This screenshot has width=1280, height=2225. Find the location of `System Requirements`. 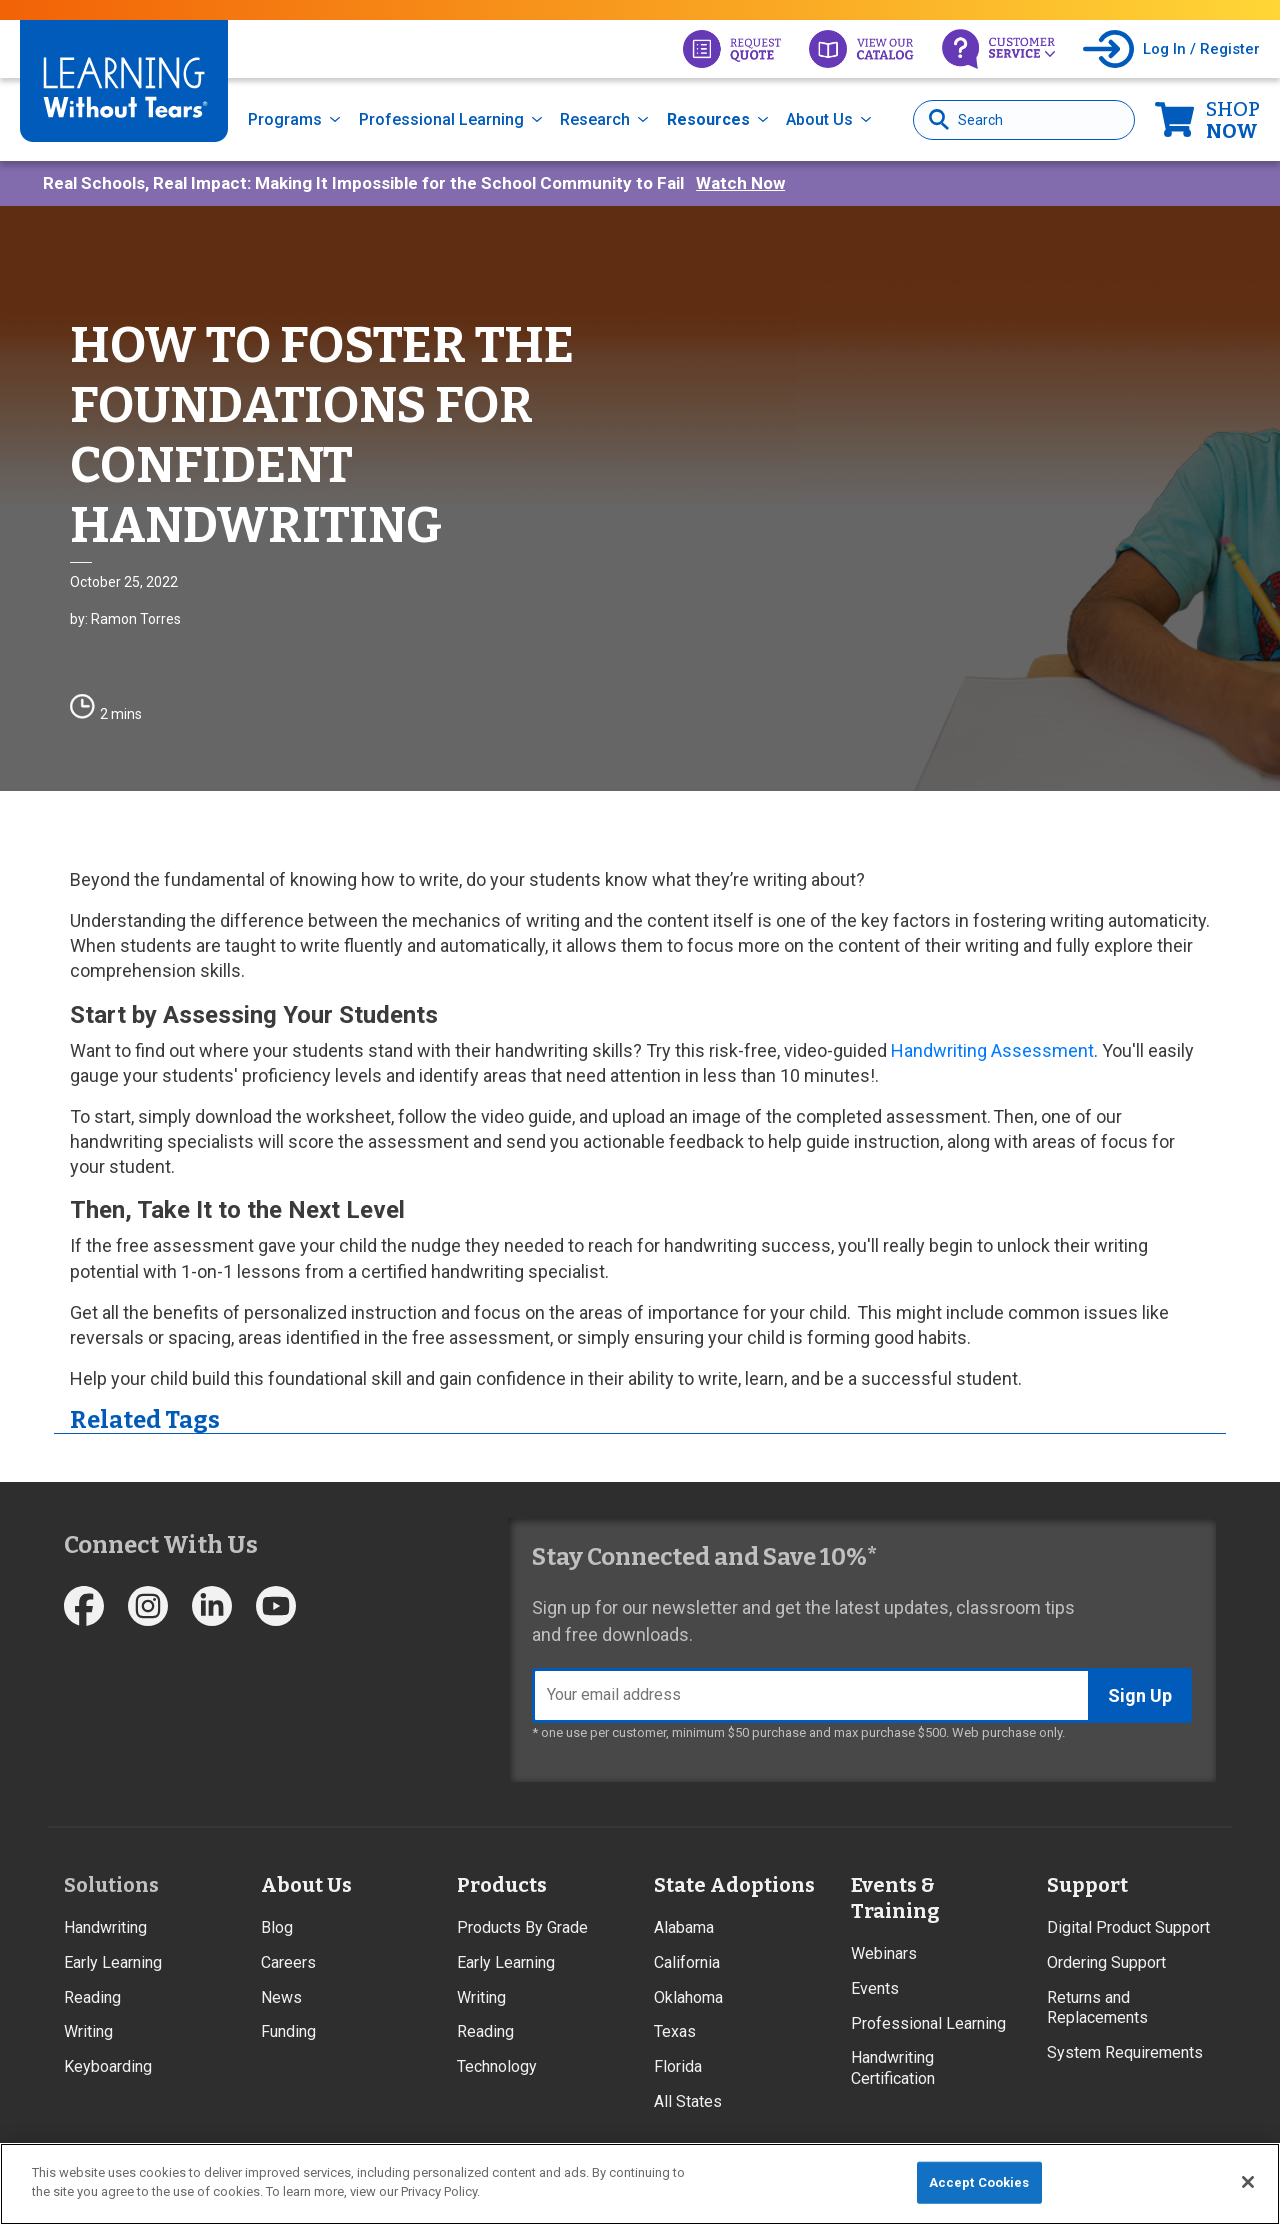

System Requirements is located at coordinates (1125, 2052).